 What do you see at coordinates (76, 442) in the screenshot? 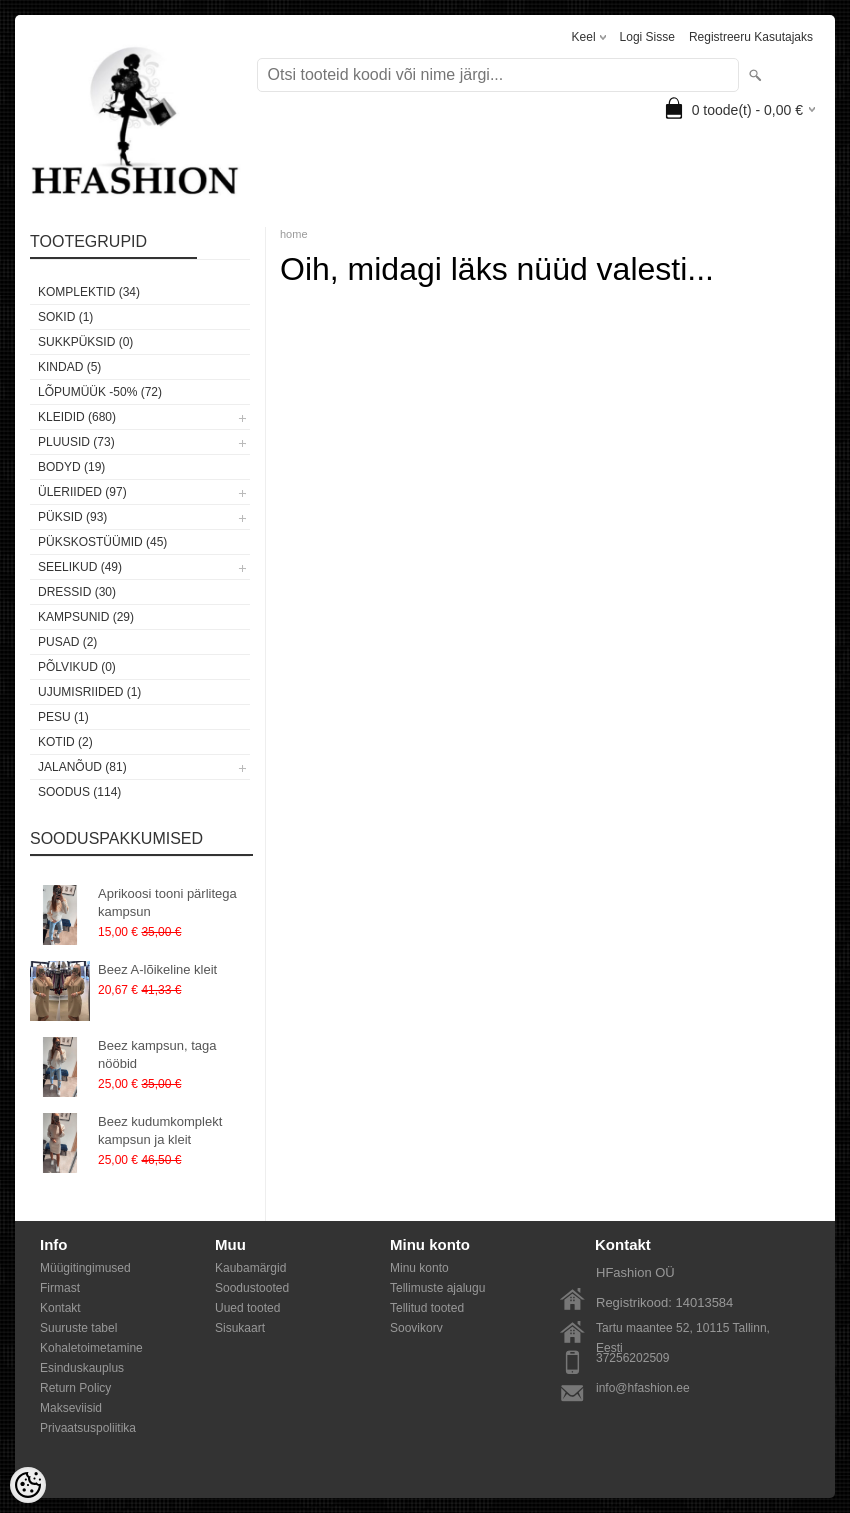
I see `Pluusid (73)` at bounding box center [76, 442].